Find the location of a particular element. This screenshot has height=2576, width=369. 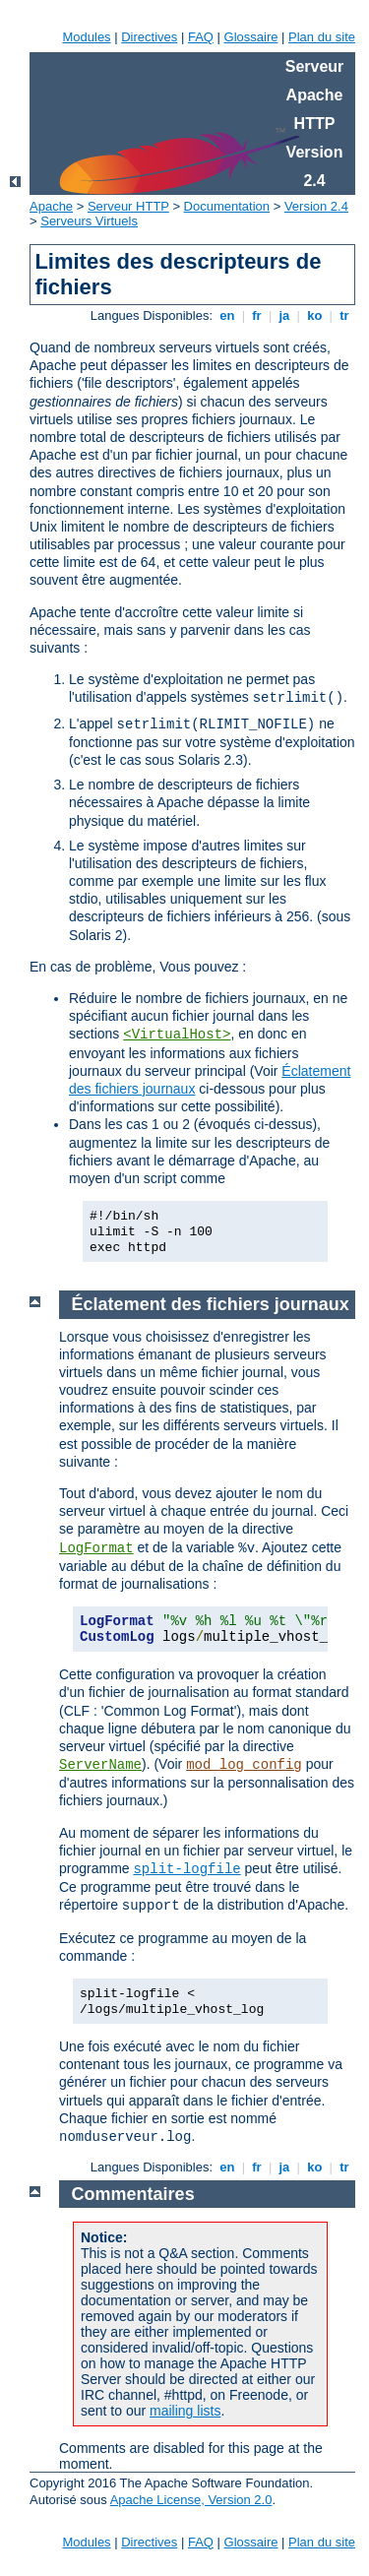

Commentaires is located at coordinates (133, 2194).